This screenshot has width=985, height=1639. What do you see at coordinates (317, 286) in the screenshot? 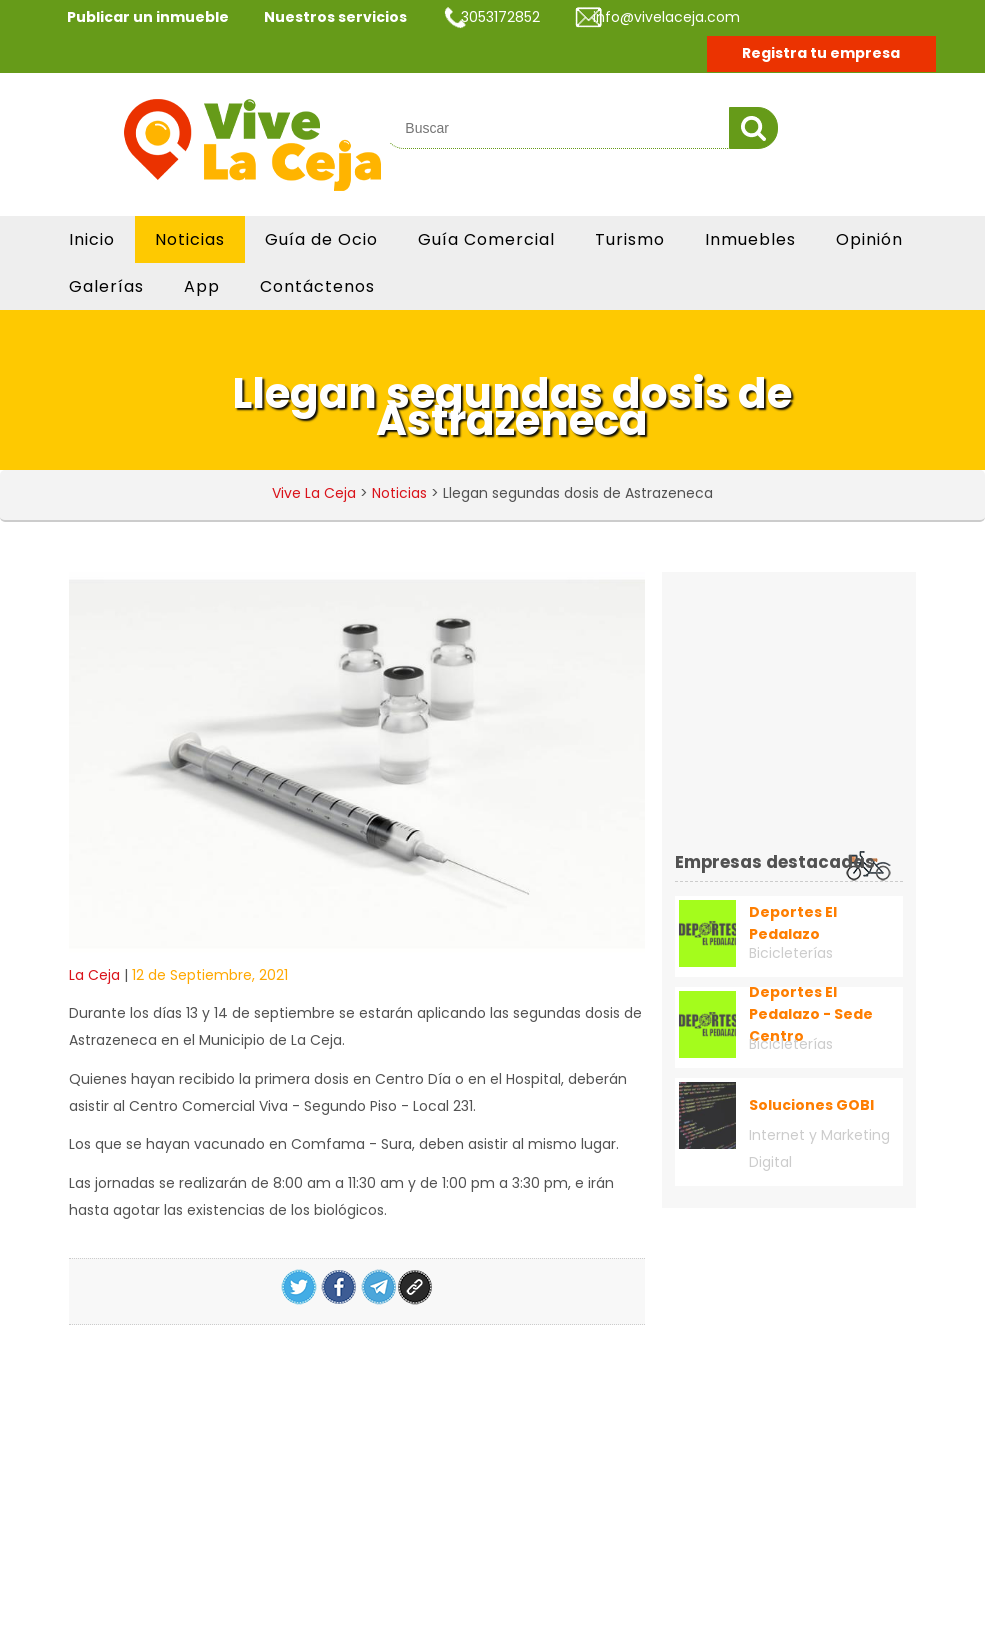
I see `Contáctenos` at bounding box center [317, 286].